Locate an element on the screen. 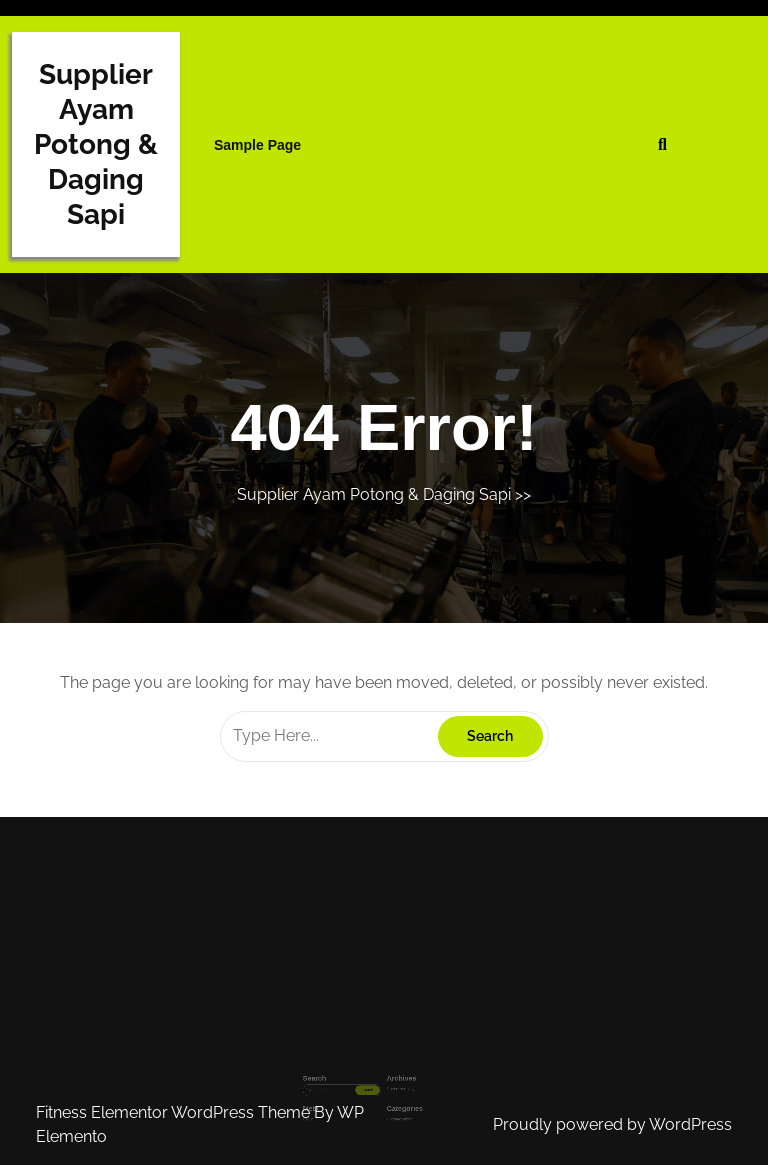  November 2023 is located at coordinates (395, 1079).